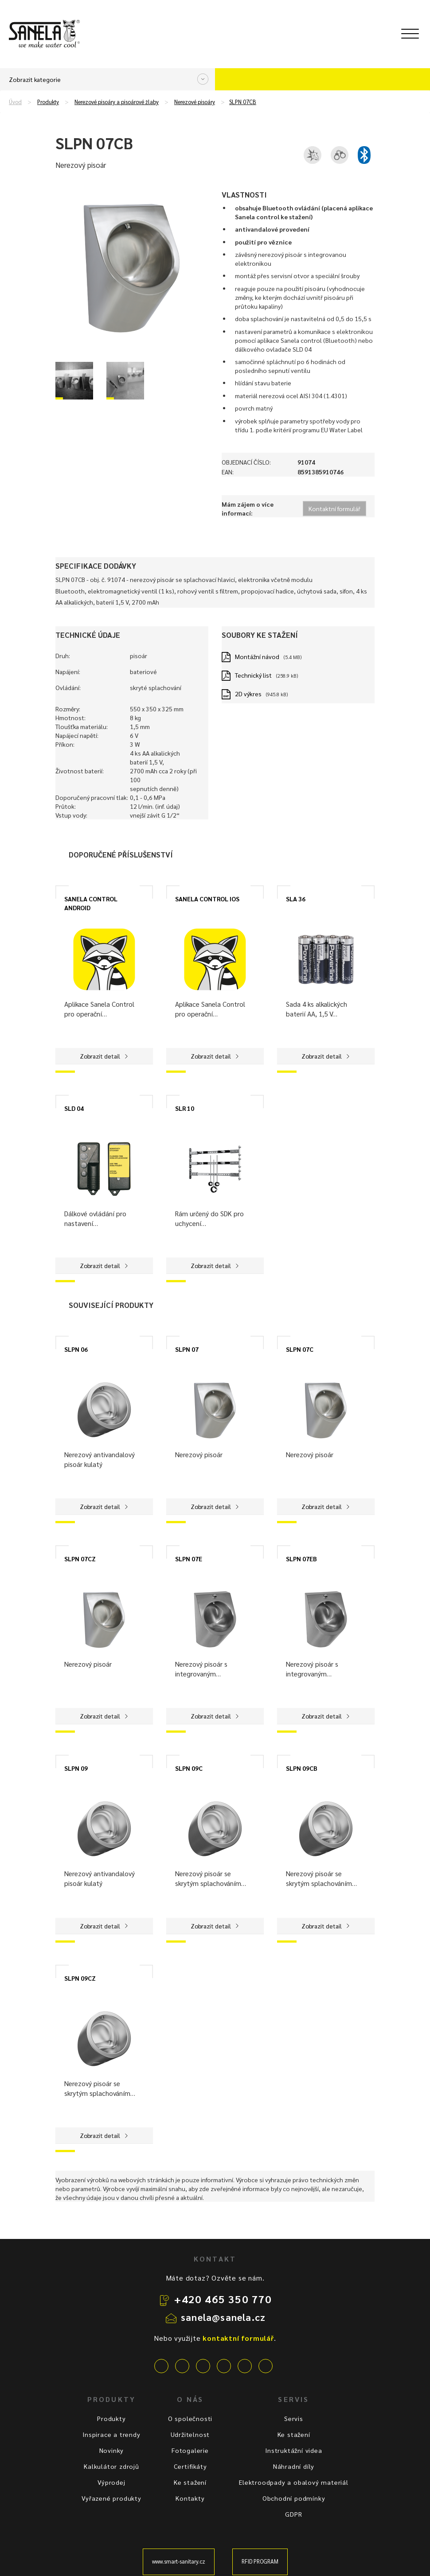 The height and width of the screenshot is (2576, 430). Describe the element at coordinates (194, 101) in the screenshot. I see `Nerezové pisoáry` at that location.